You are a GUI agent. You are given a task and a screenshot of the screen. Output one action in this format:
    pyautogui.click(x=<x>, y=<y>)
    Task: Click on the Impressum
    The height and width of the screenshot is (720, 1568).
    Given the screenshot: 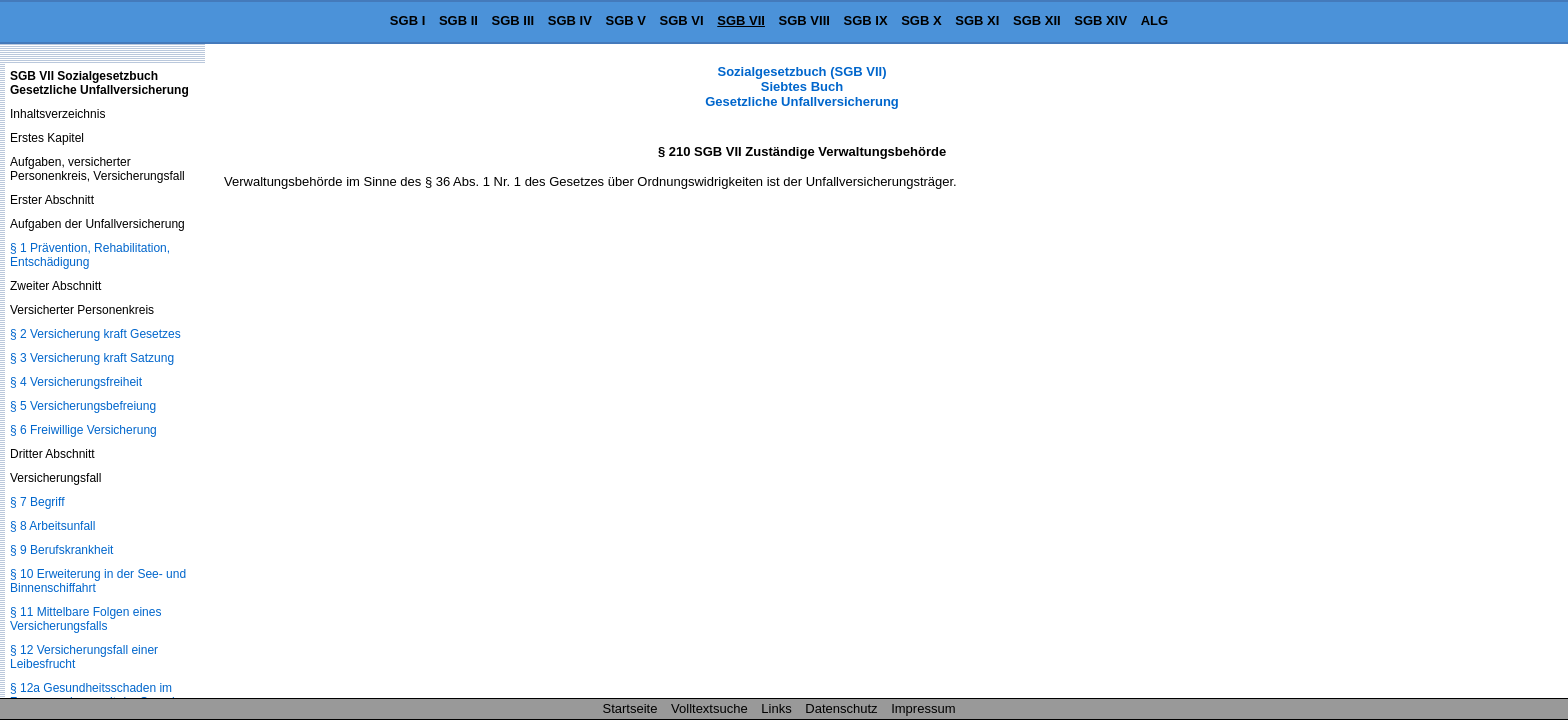 What is the action you would take?
    pyautogui.click(x=923, y=708)
    